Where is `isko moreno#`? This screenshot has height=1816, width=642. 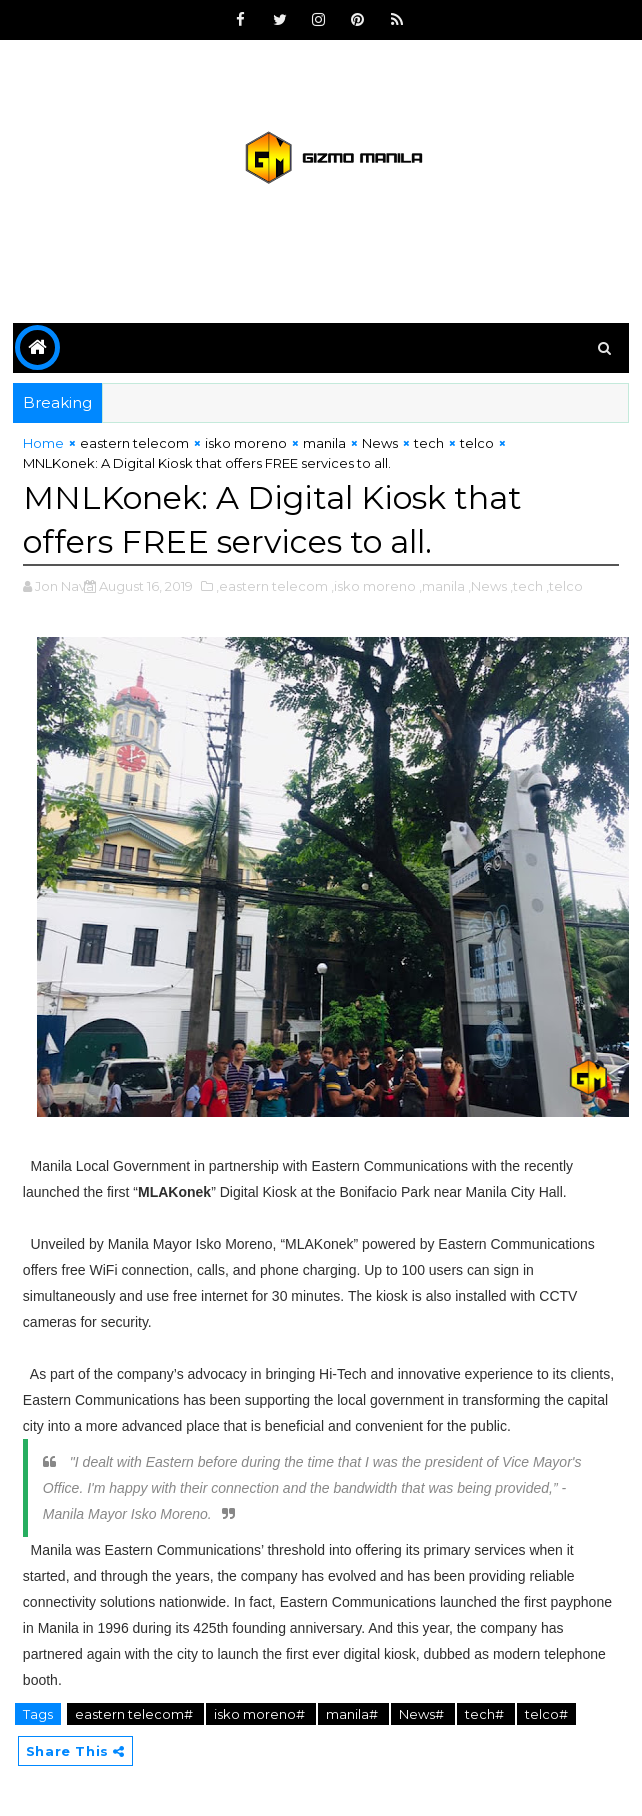 isko moreno# is located at coordinates (261, 1714).